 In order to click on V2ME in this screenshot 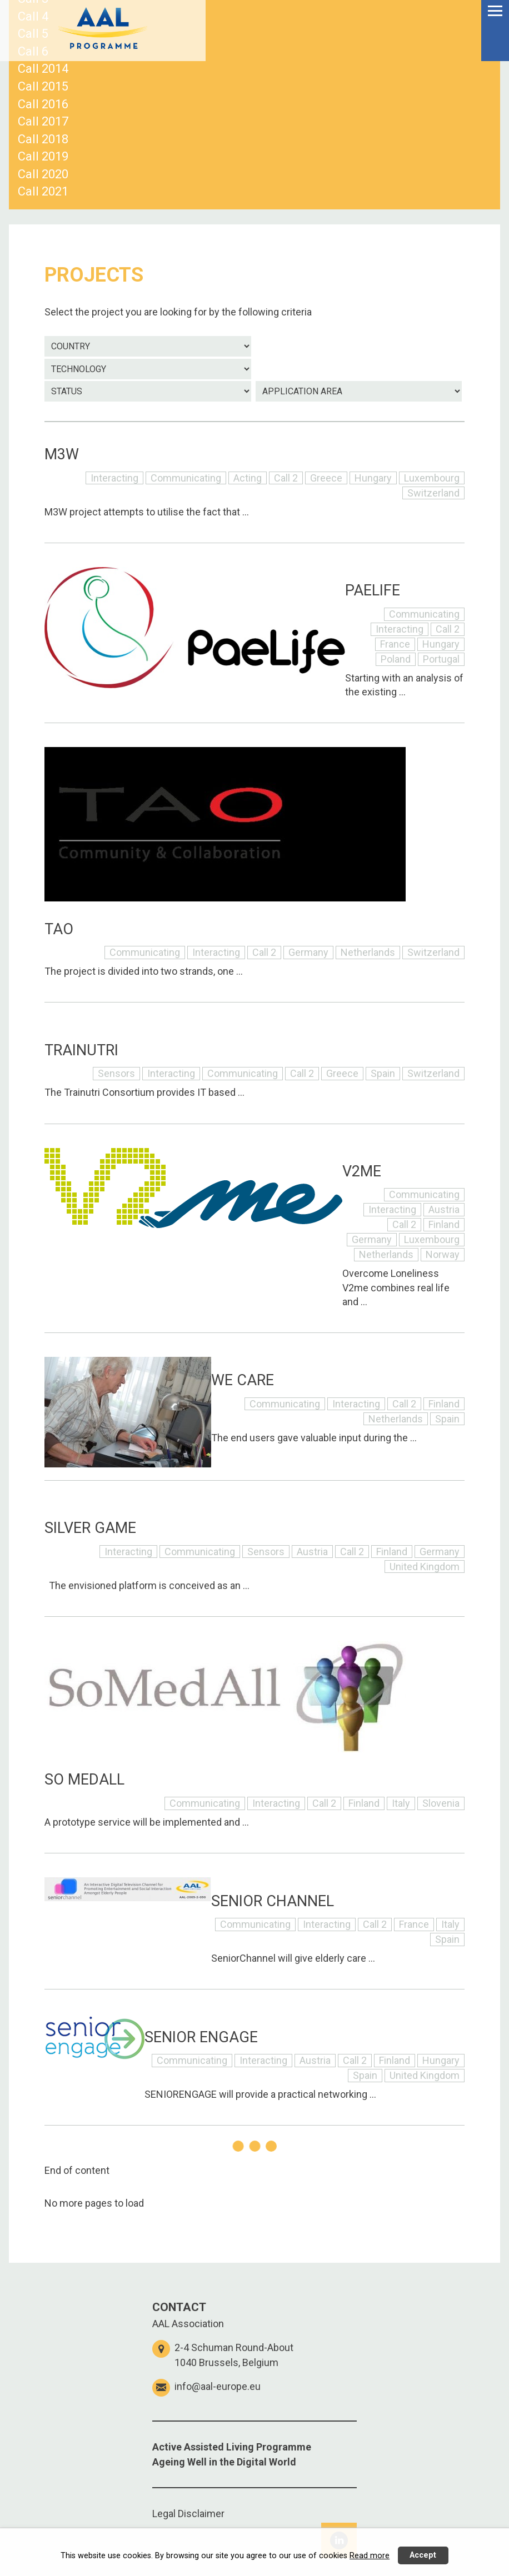, I will do `click(361, 1171)`.